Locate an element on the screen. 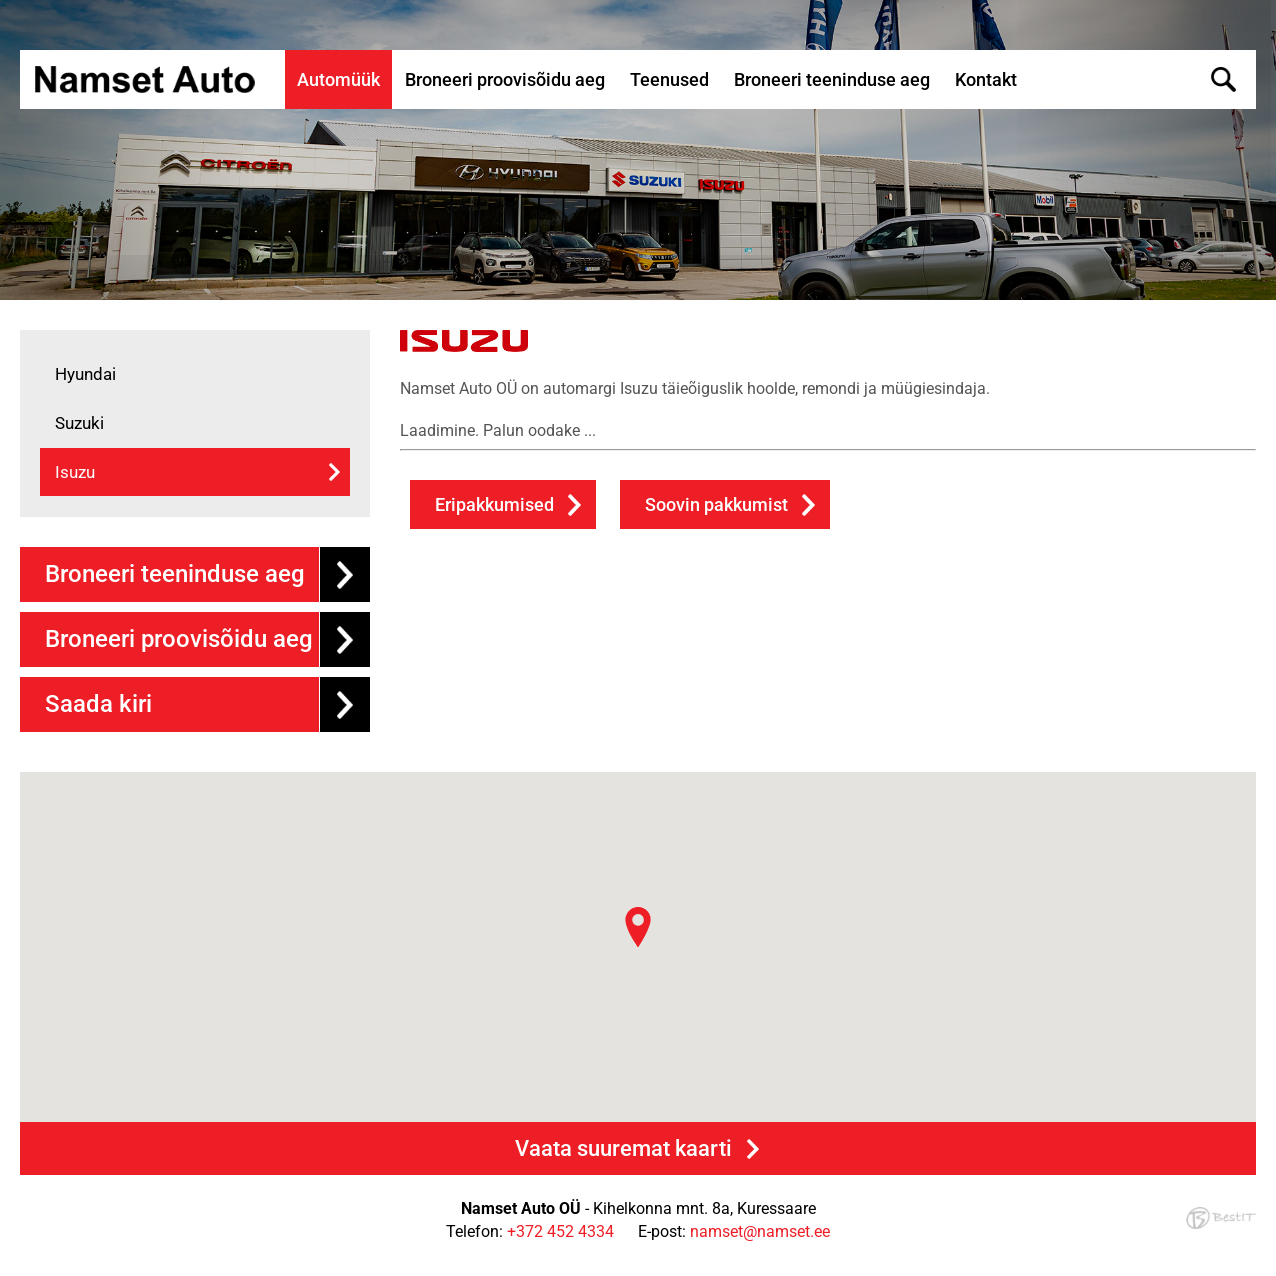 The image size is (1276, 1276). Isuzu is located at coordinates (75, 472).